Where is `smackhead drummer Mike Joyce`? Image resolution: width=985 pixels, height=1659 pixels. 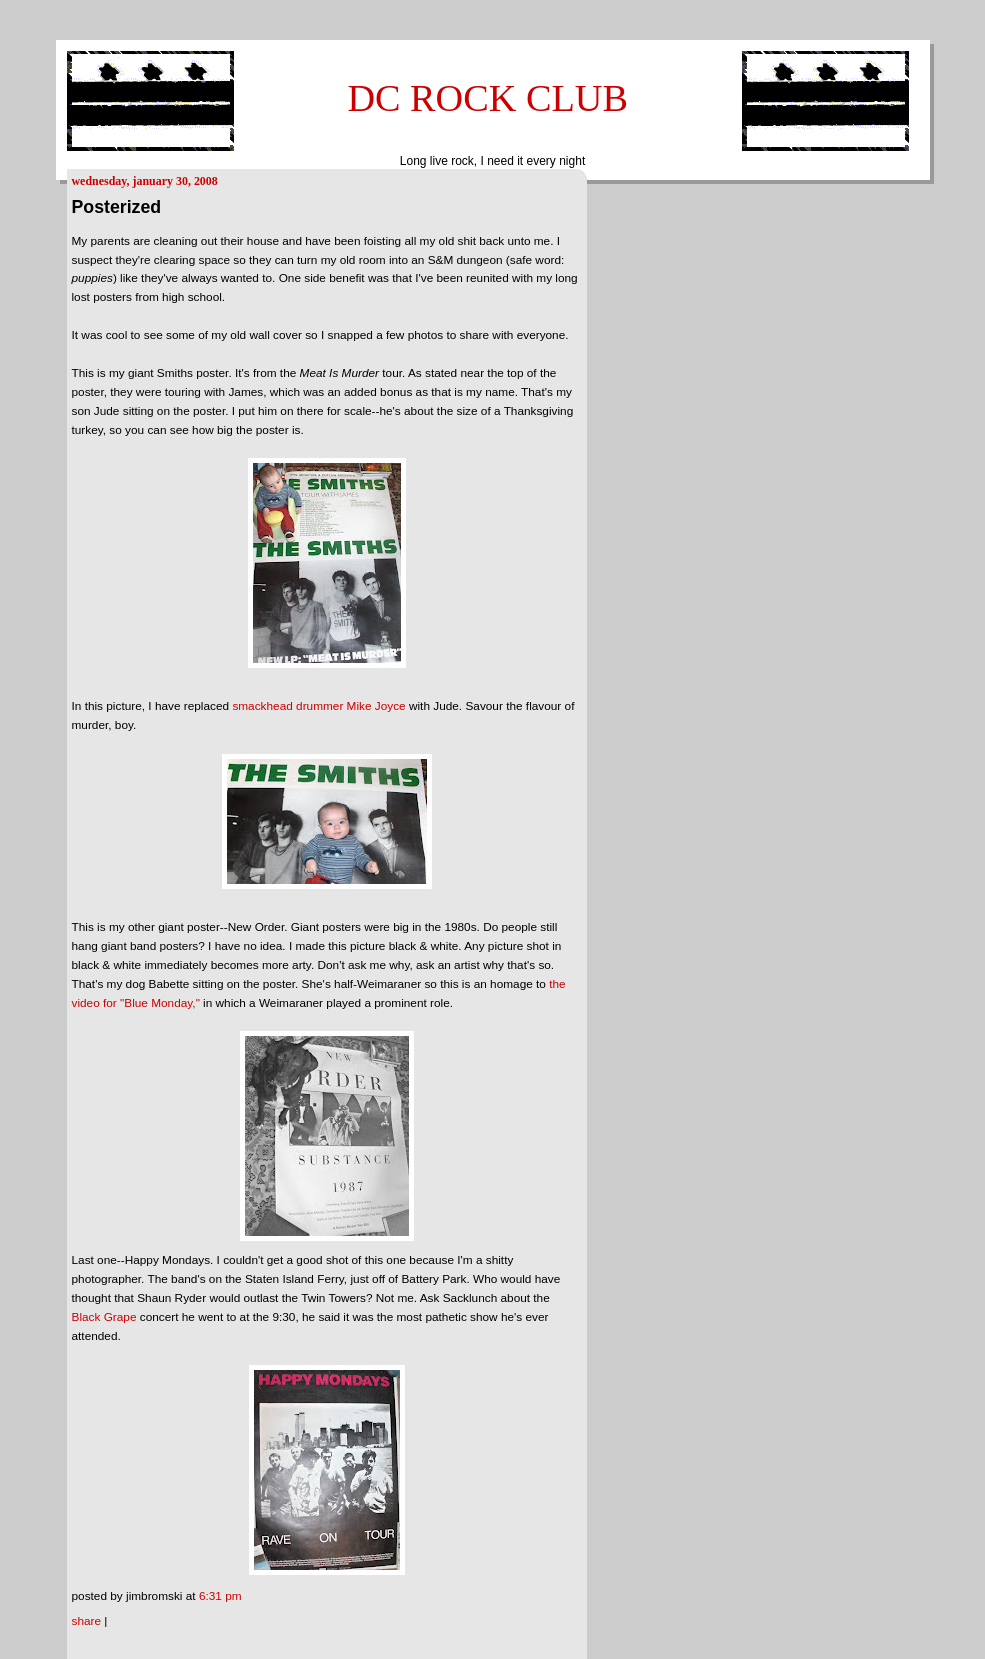 smackhead drummer Mike Joyce is located at coordinates (318, 706).